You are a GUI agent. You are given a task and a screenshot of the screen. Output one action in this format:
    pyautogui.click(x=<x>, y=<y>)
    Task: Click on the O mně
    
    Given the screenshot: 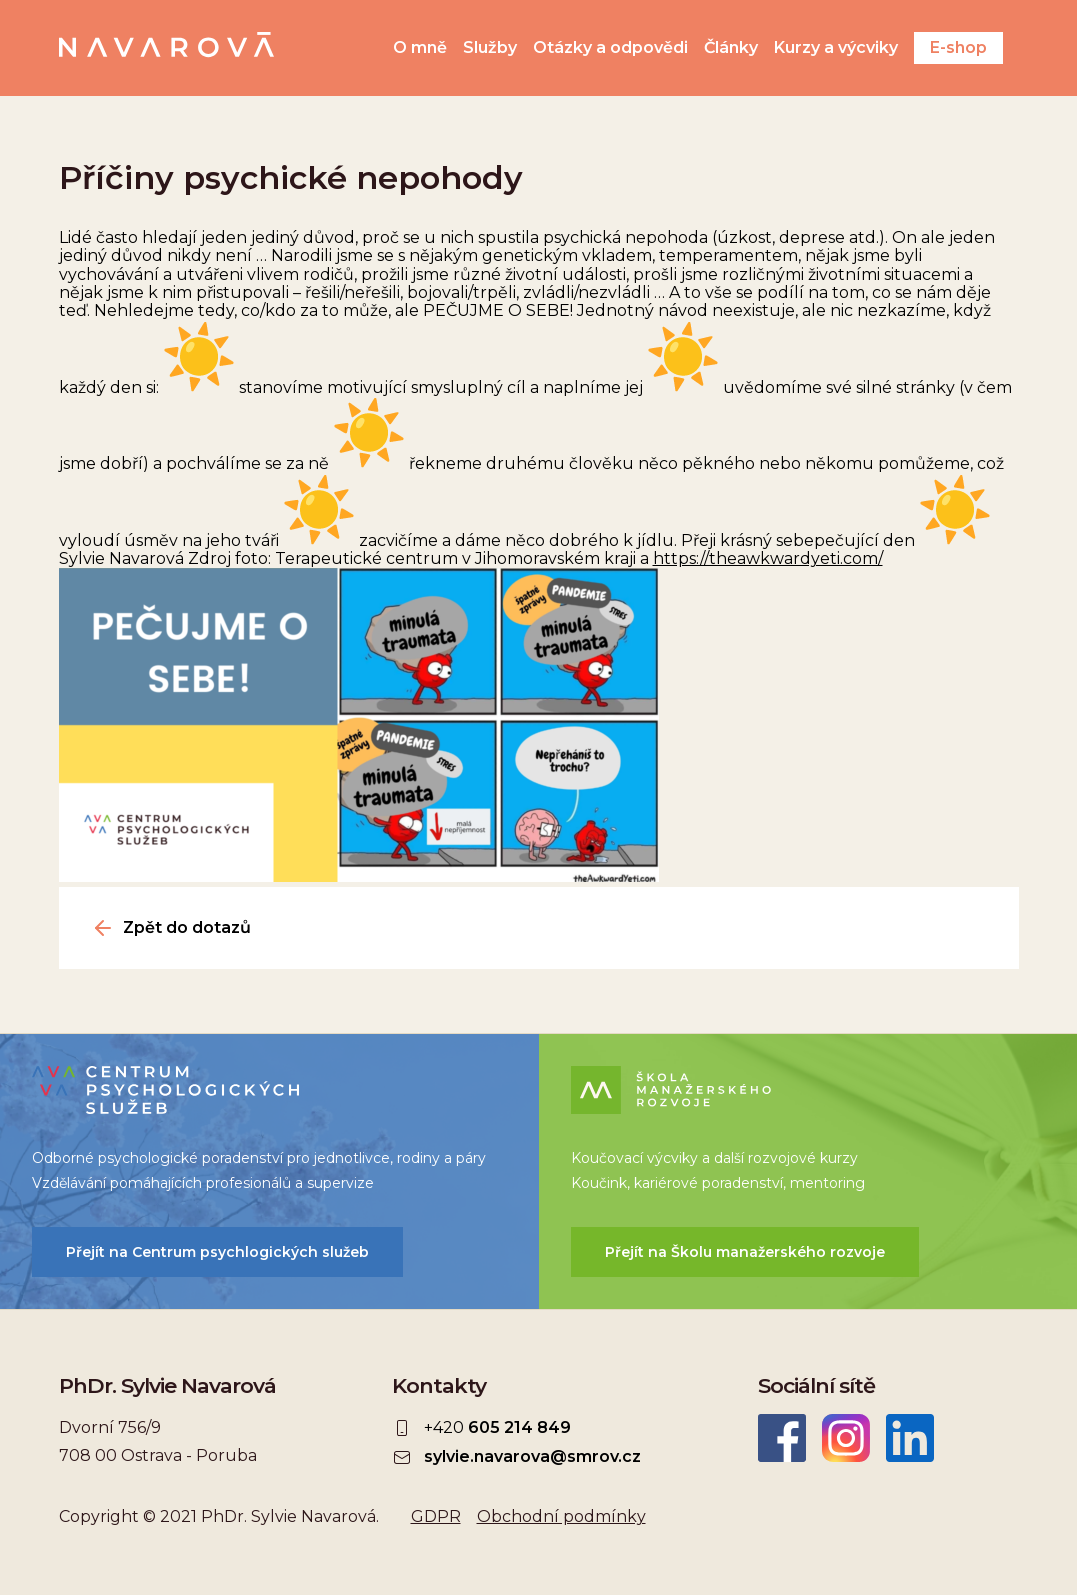 What is the action you would take?
    pyautogui.click(x=420, y=48)
    